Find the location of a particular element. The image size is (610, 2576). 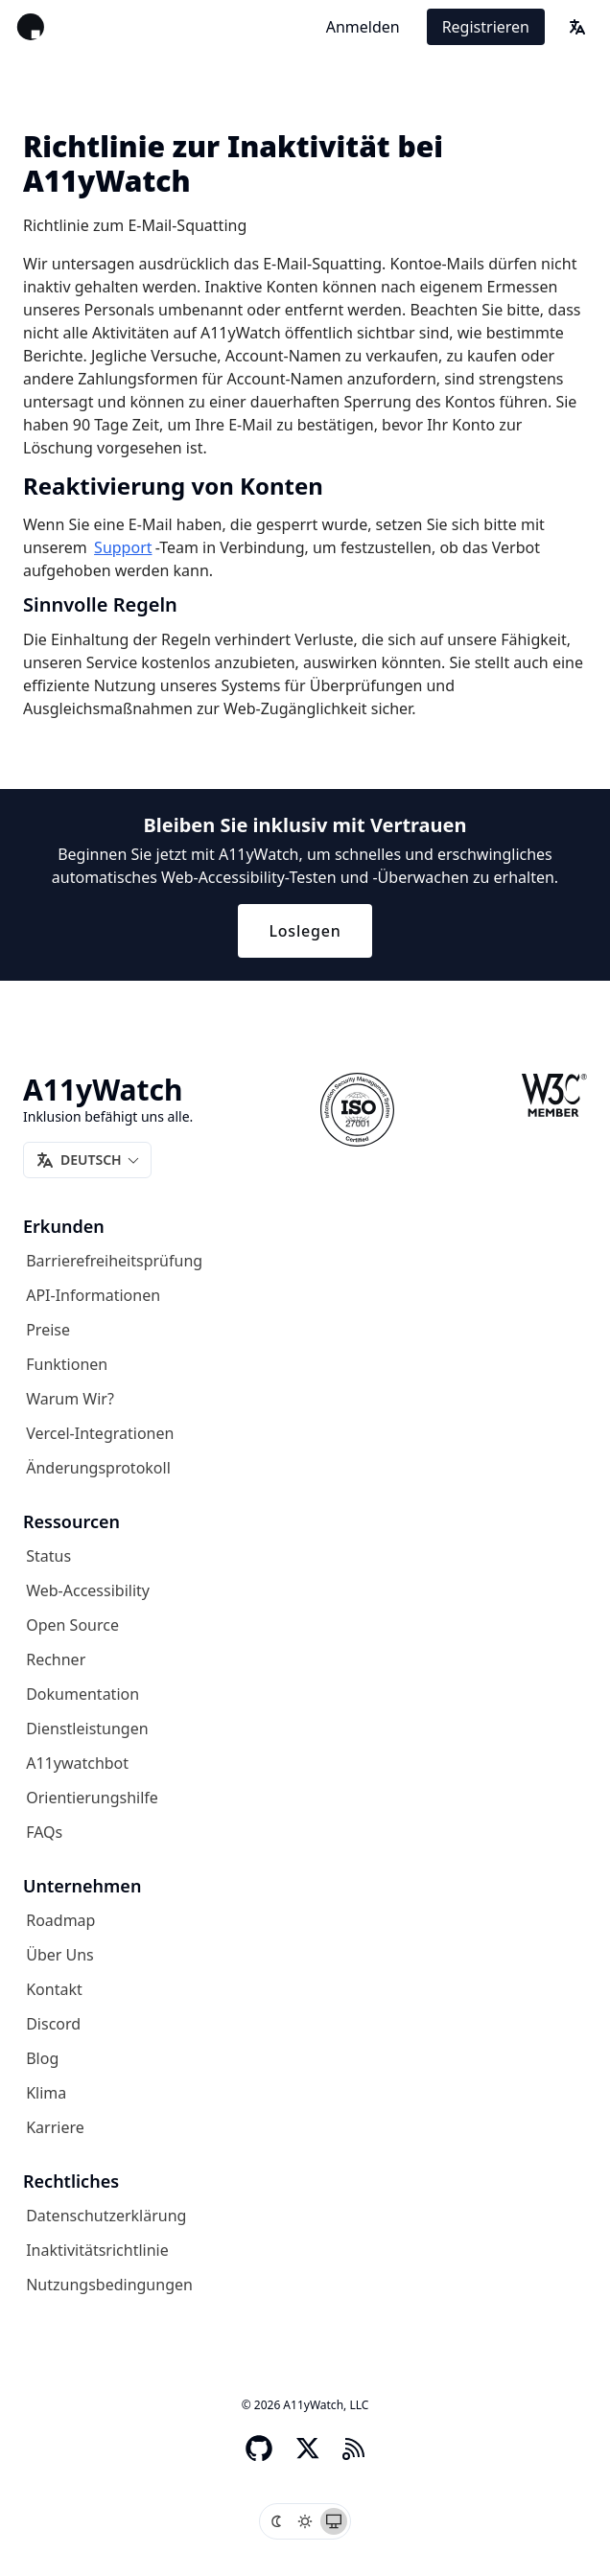

Rechner is located at coordinates (55, 1659).